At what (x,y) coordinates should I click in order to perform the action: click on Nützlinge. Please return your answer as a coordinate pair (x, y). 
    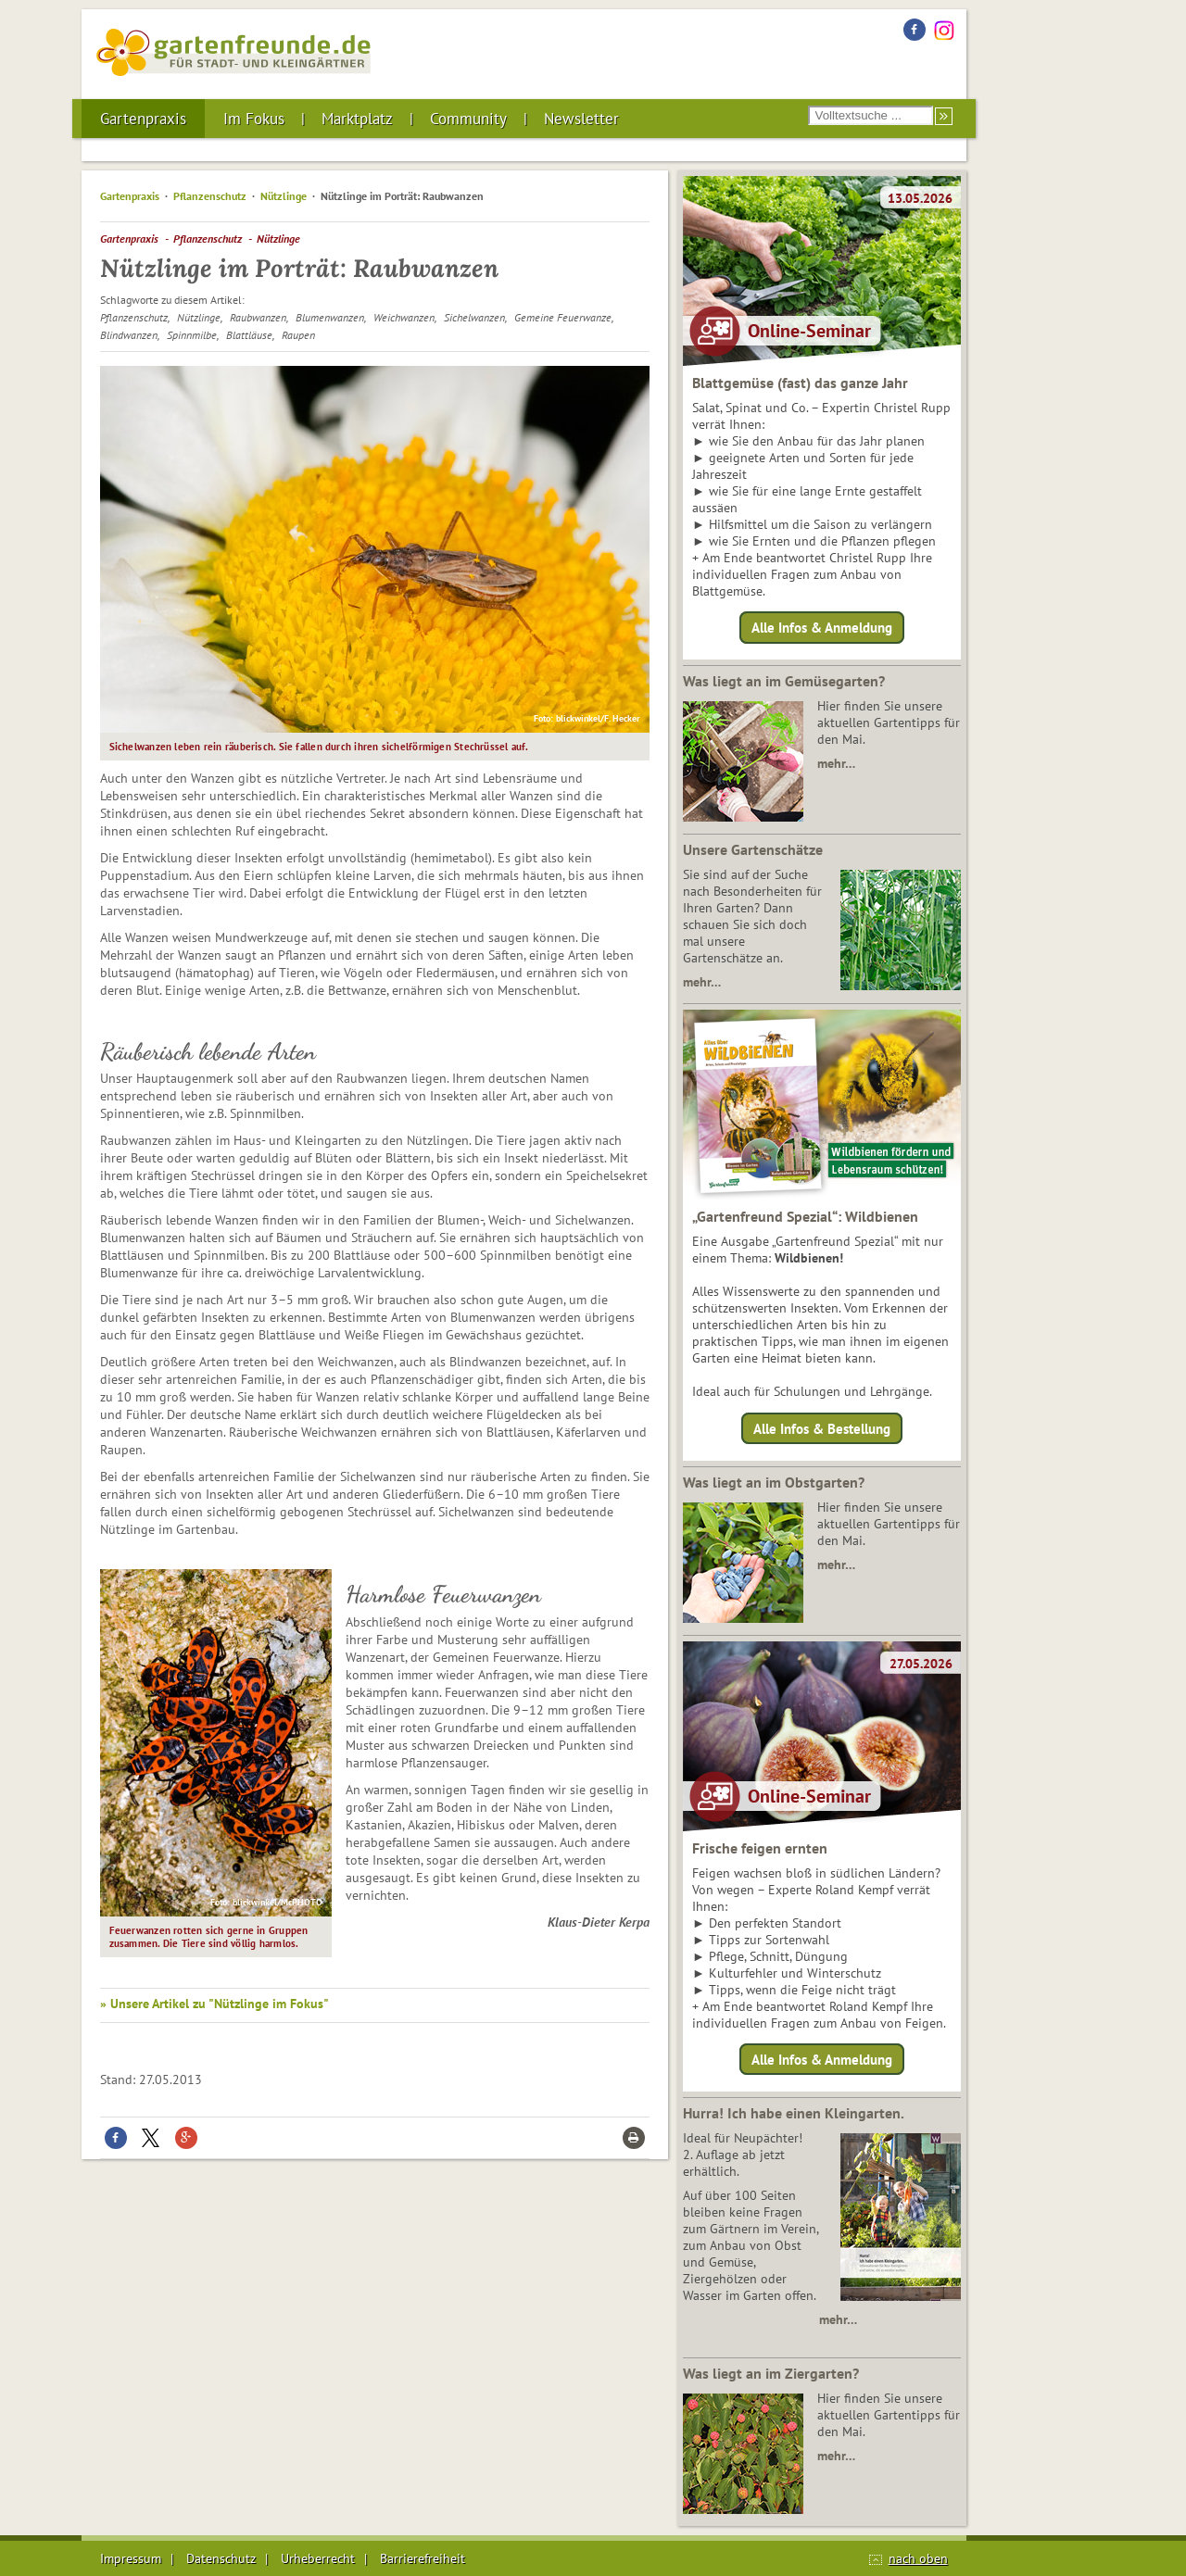
    Looking at the image, I should click on (283, 196).